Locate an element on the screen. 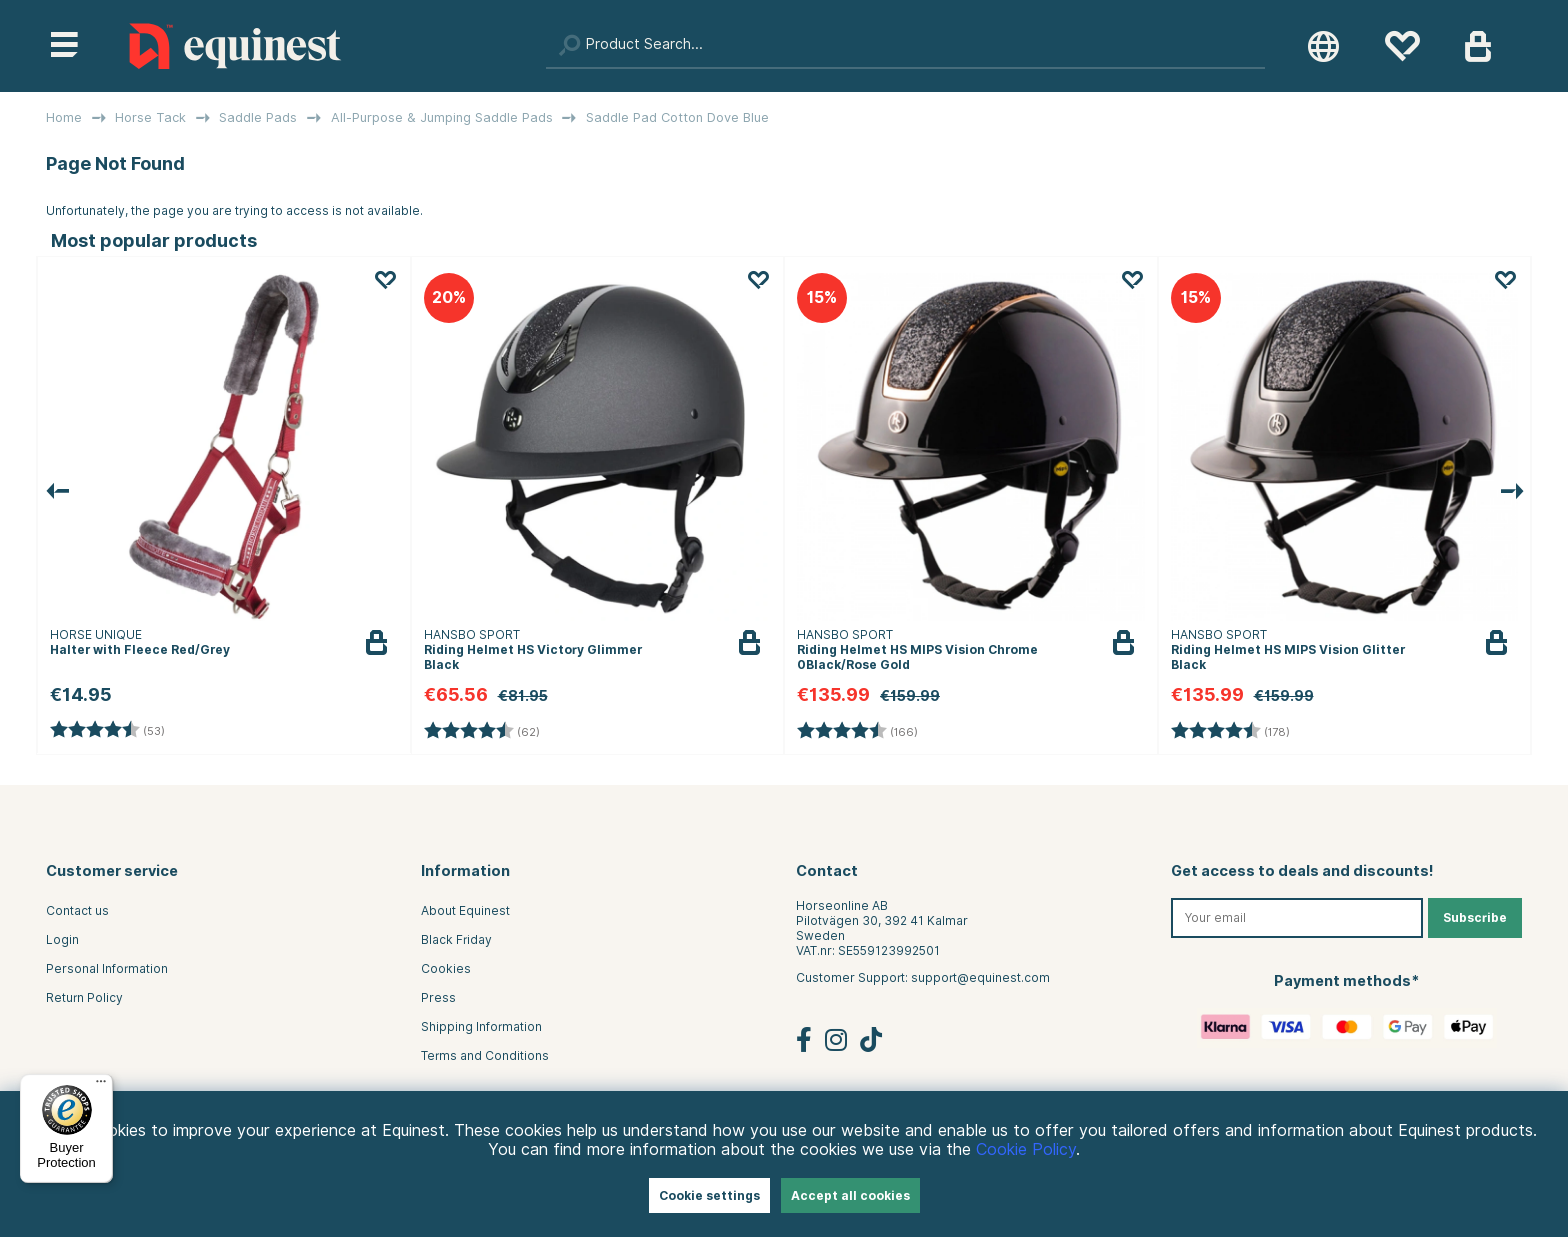 This screenshot has width=1568, height=1237. Contact us is located at coordinates (77, 910).